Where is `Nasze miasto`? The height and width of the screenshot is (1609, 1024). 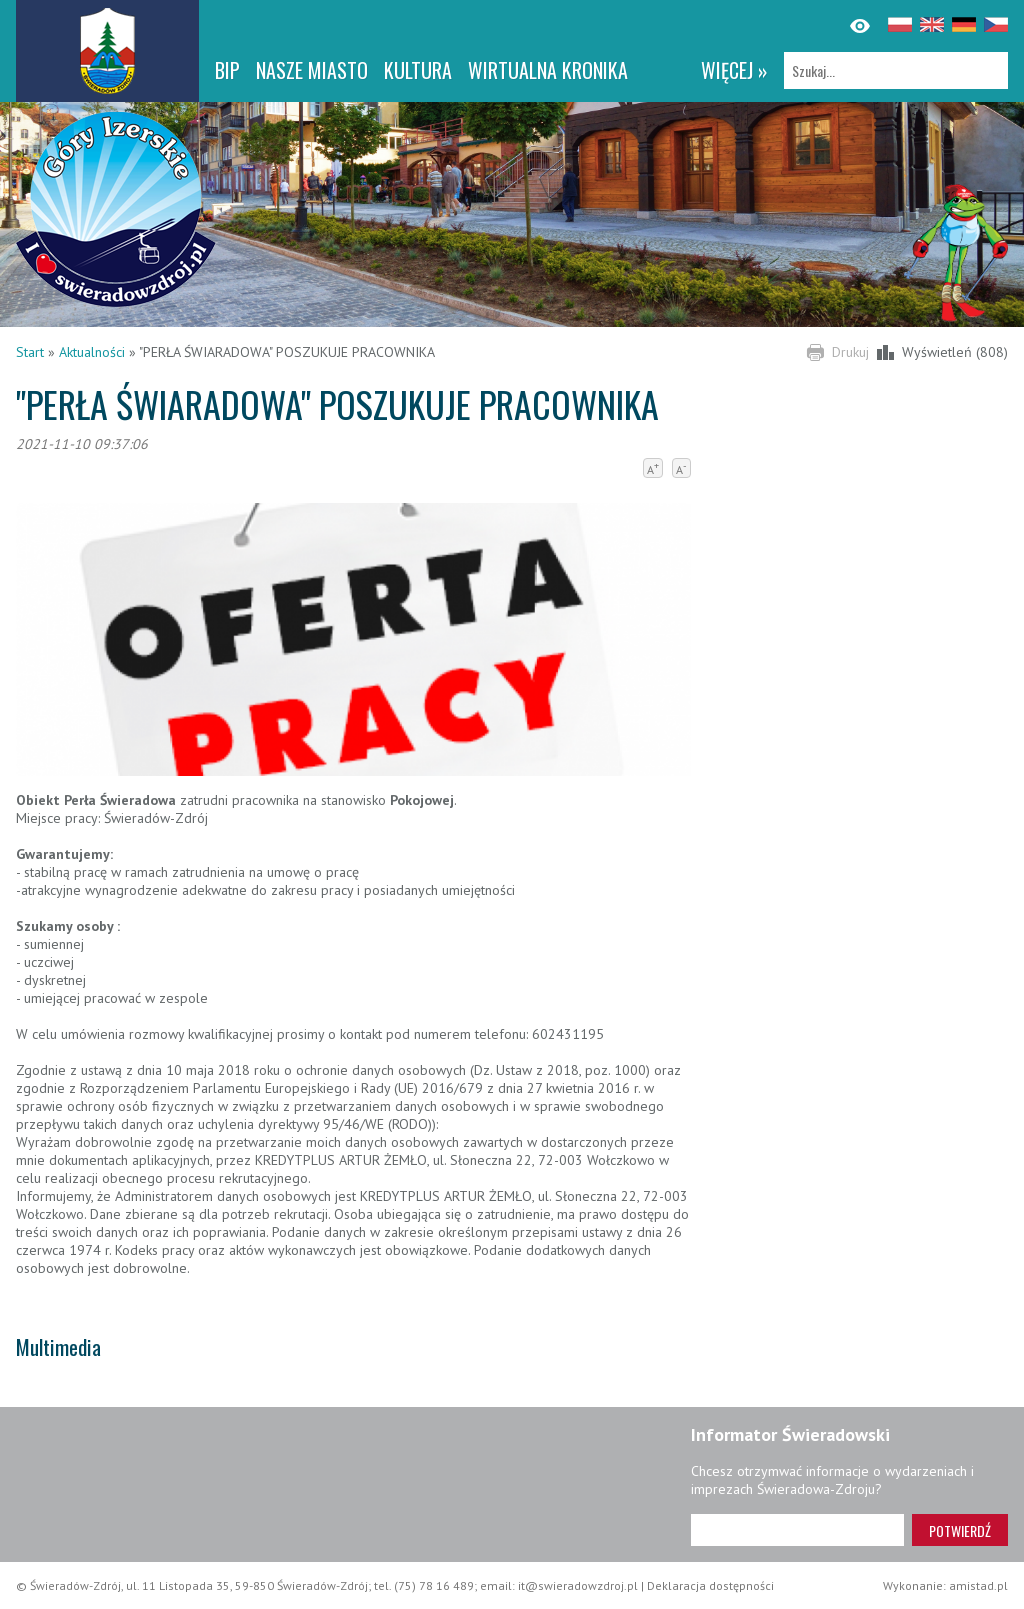
Nasze miasto is located at coordinates (312, 70).